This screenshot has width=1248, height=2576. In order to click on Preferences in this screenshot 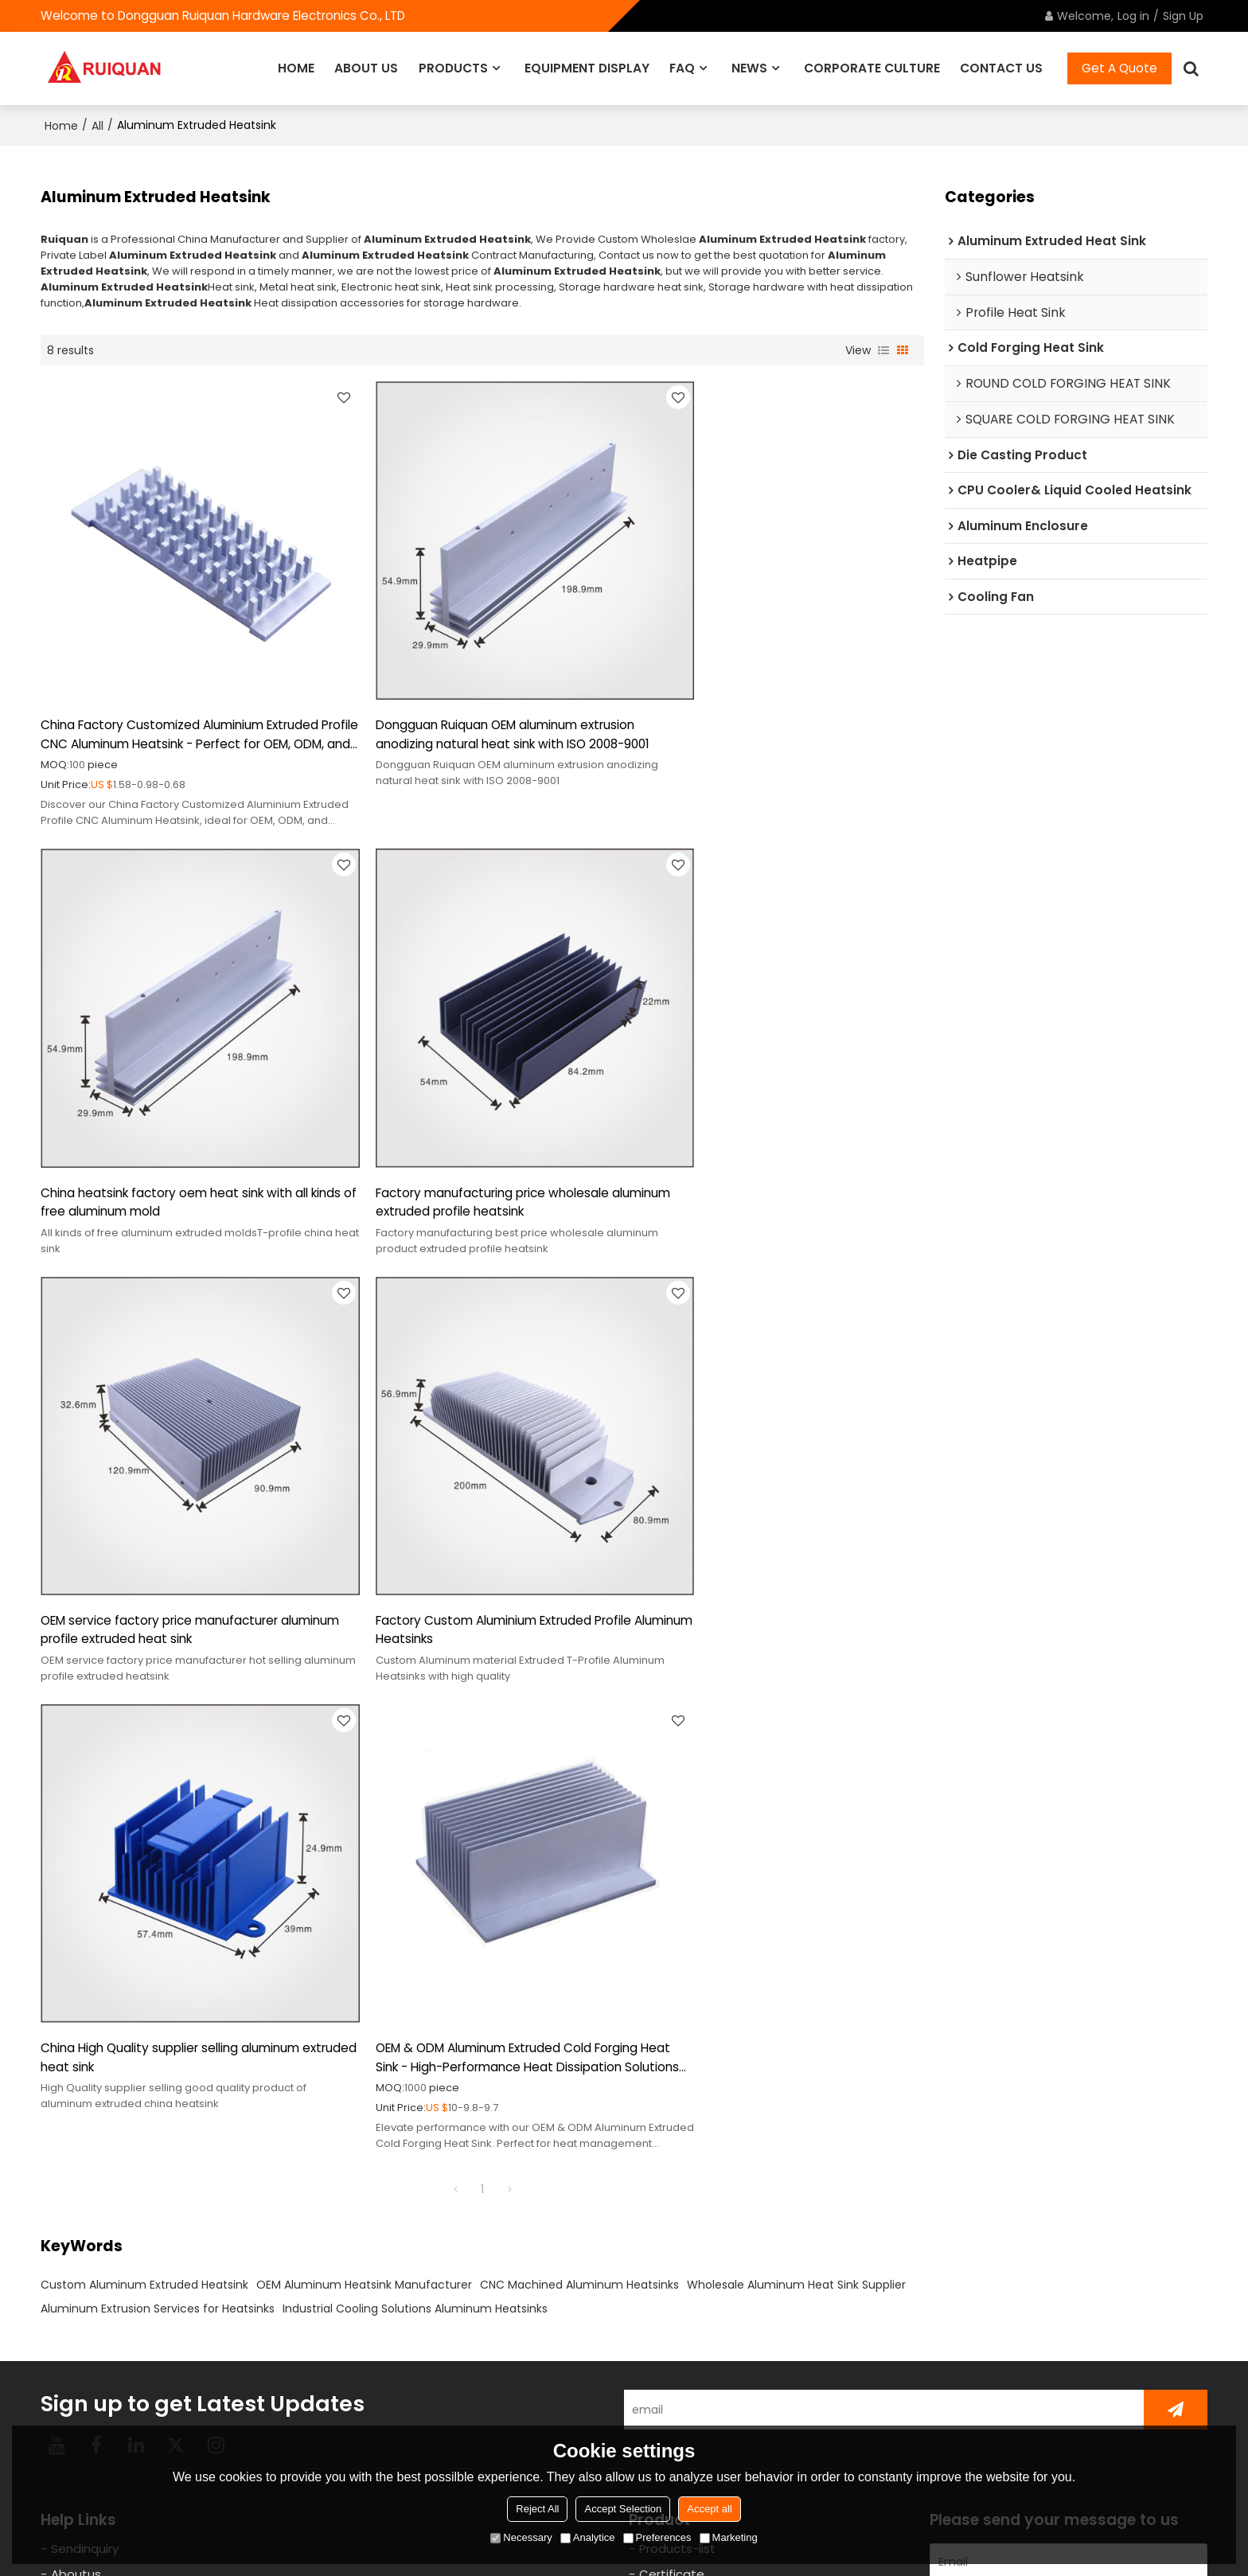, I will do `click(657, 2537)`.